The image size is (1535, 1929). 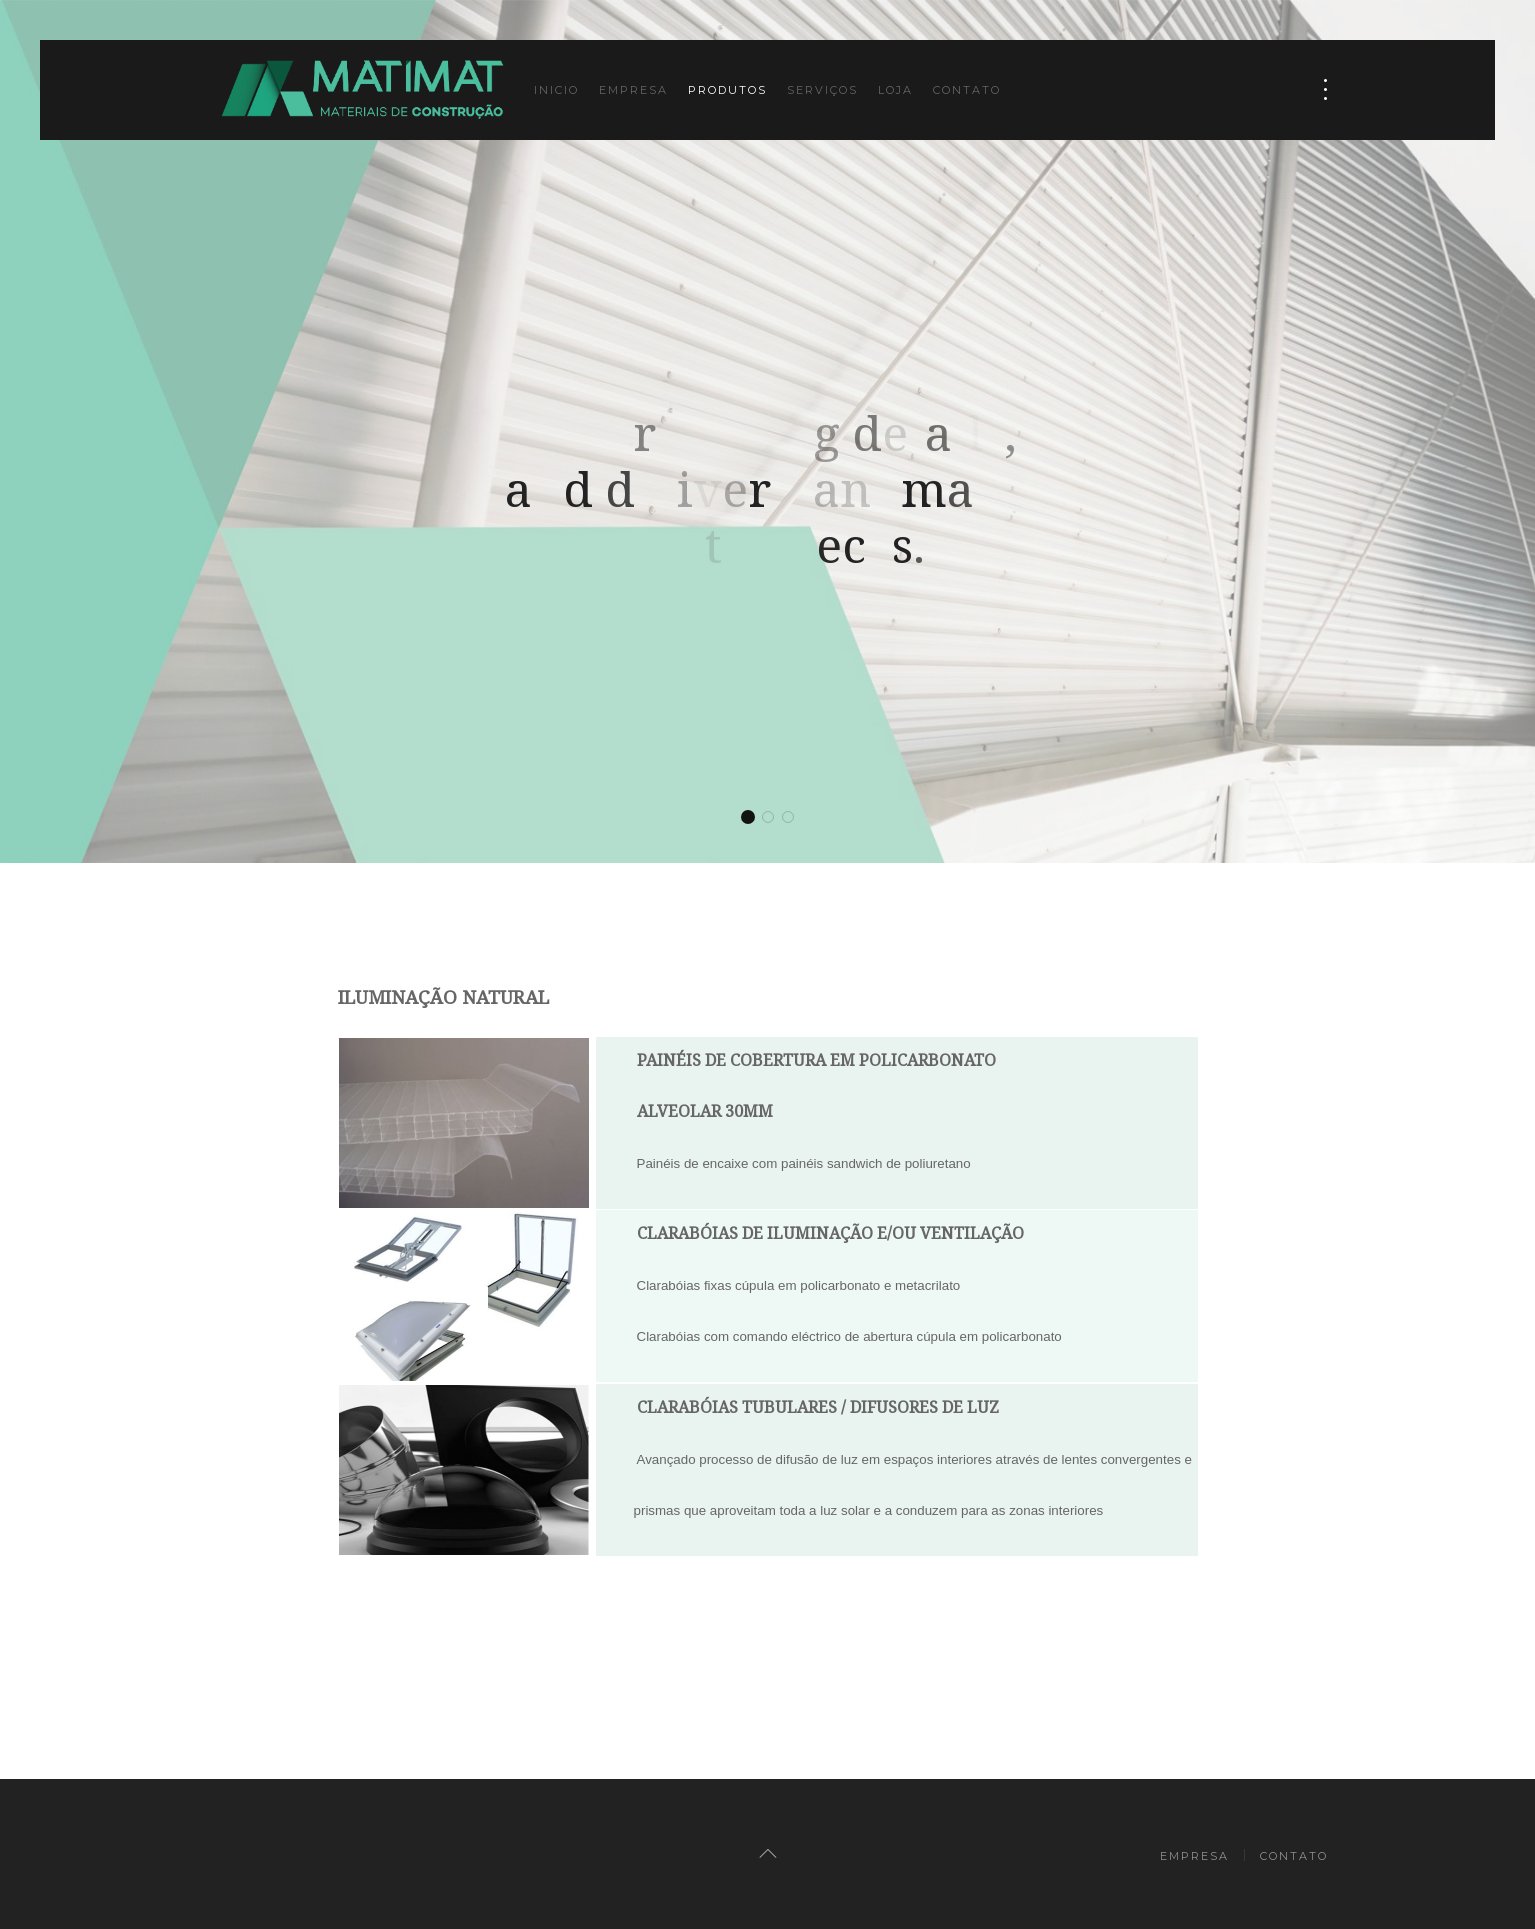 I want to click on We are loving details, and deliver handmade masterpieces., so click(x=748, y=819).